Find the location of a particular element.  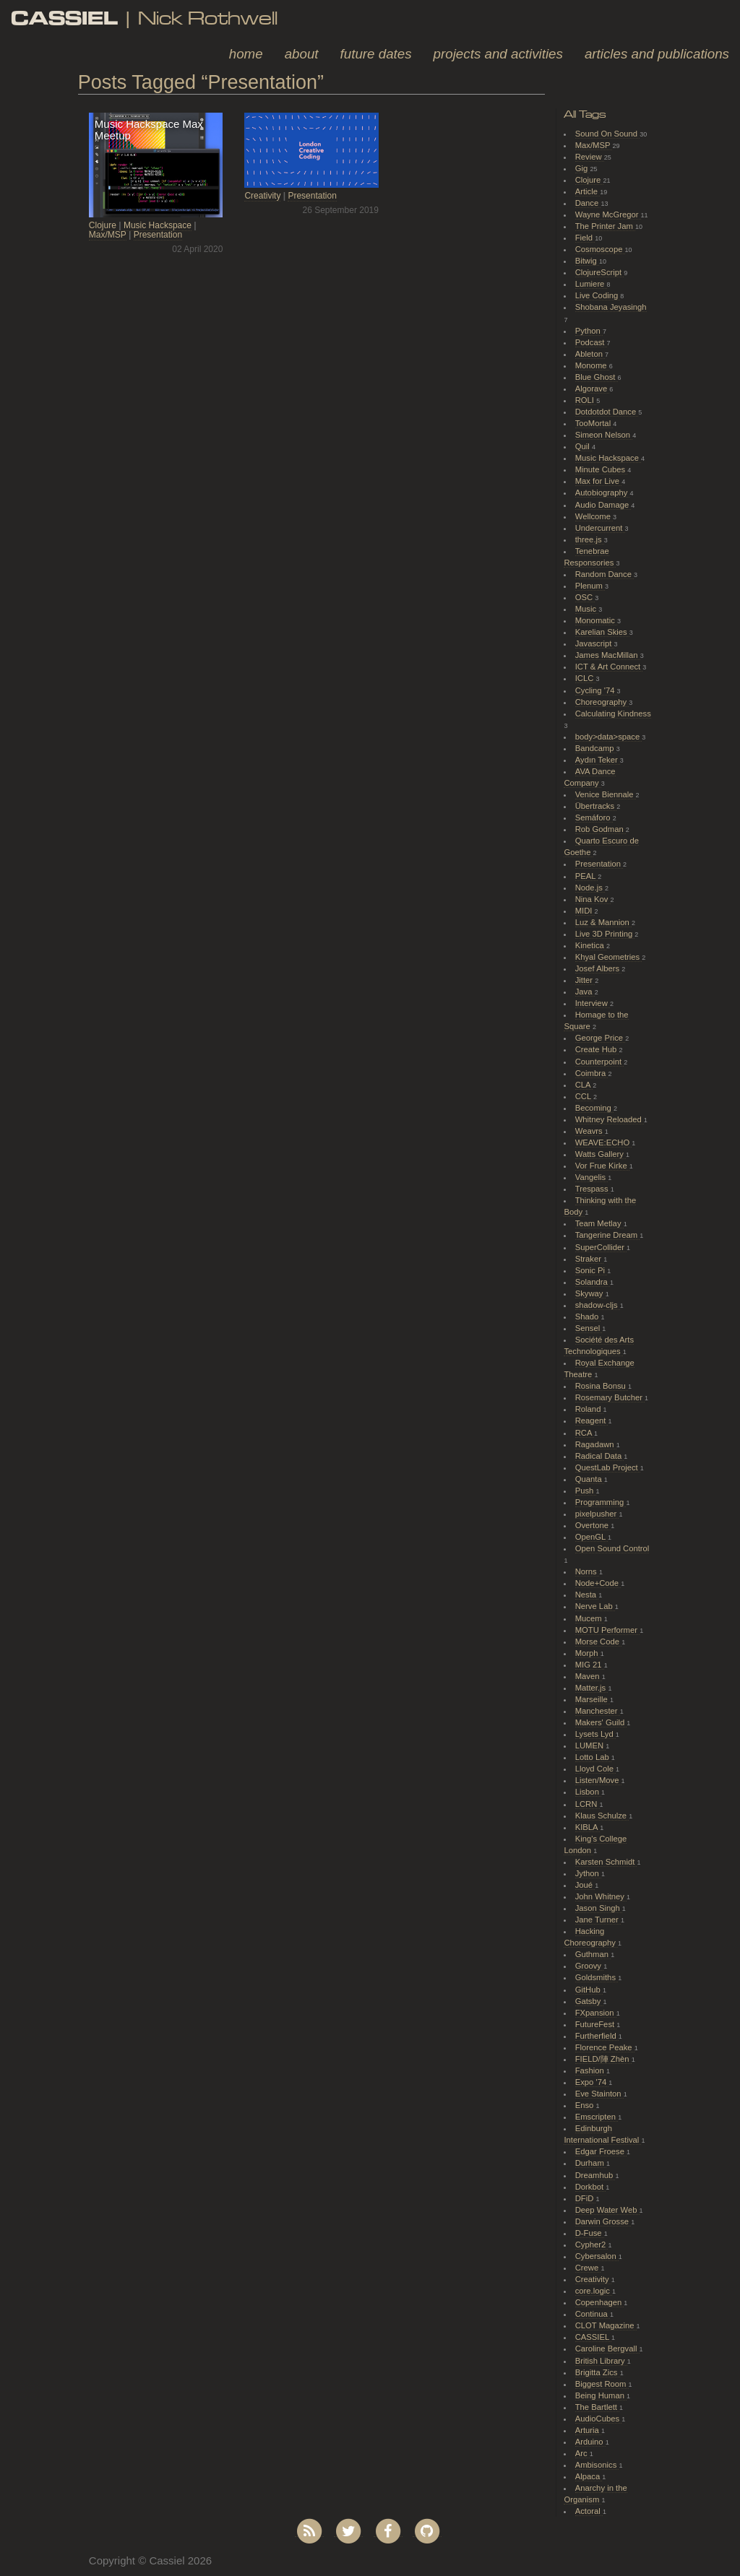

CLA is located at coordinates (584, 1084).